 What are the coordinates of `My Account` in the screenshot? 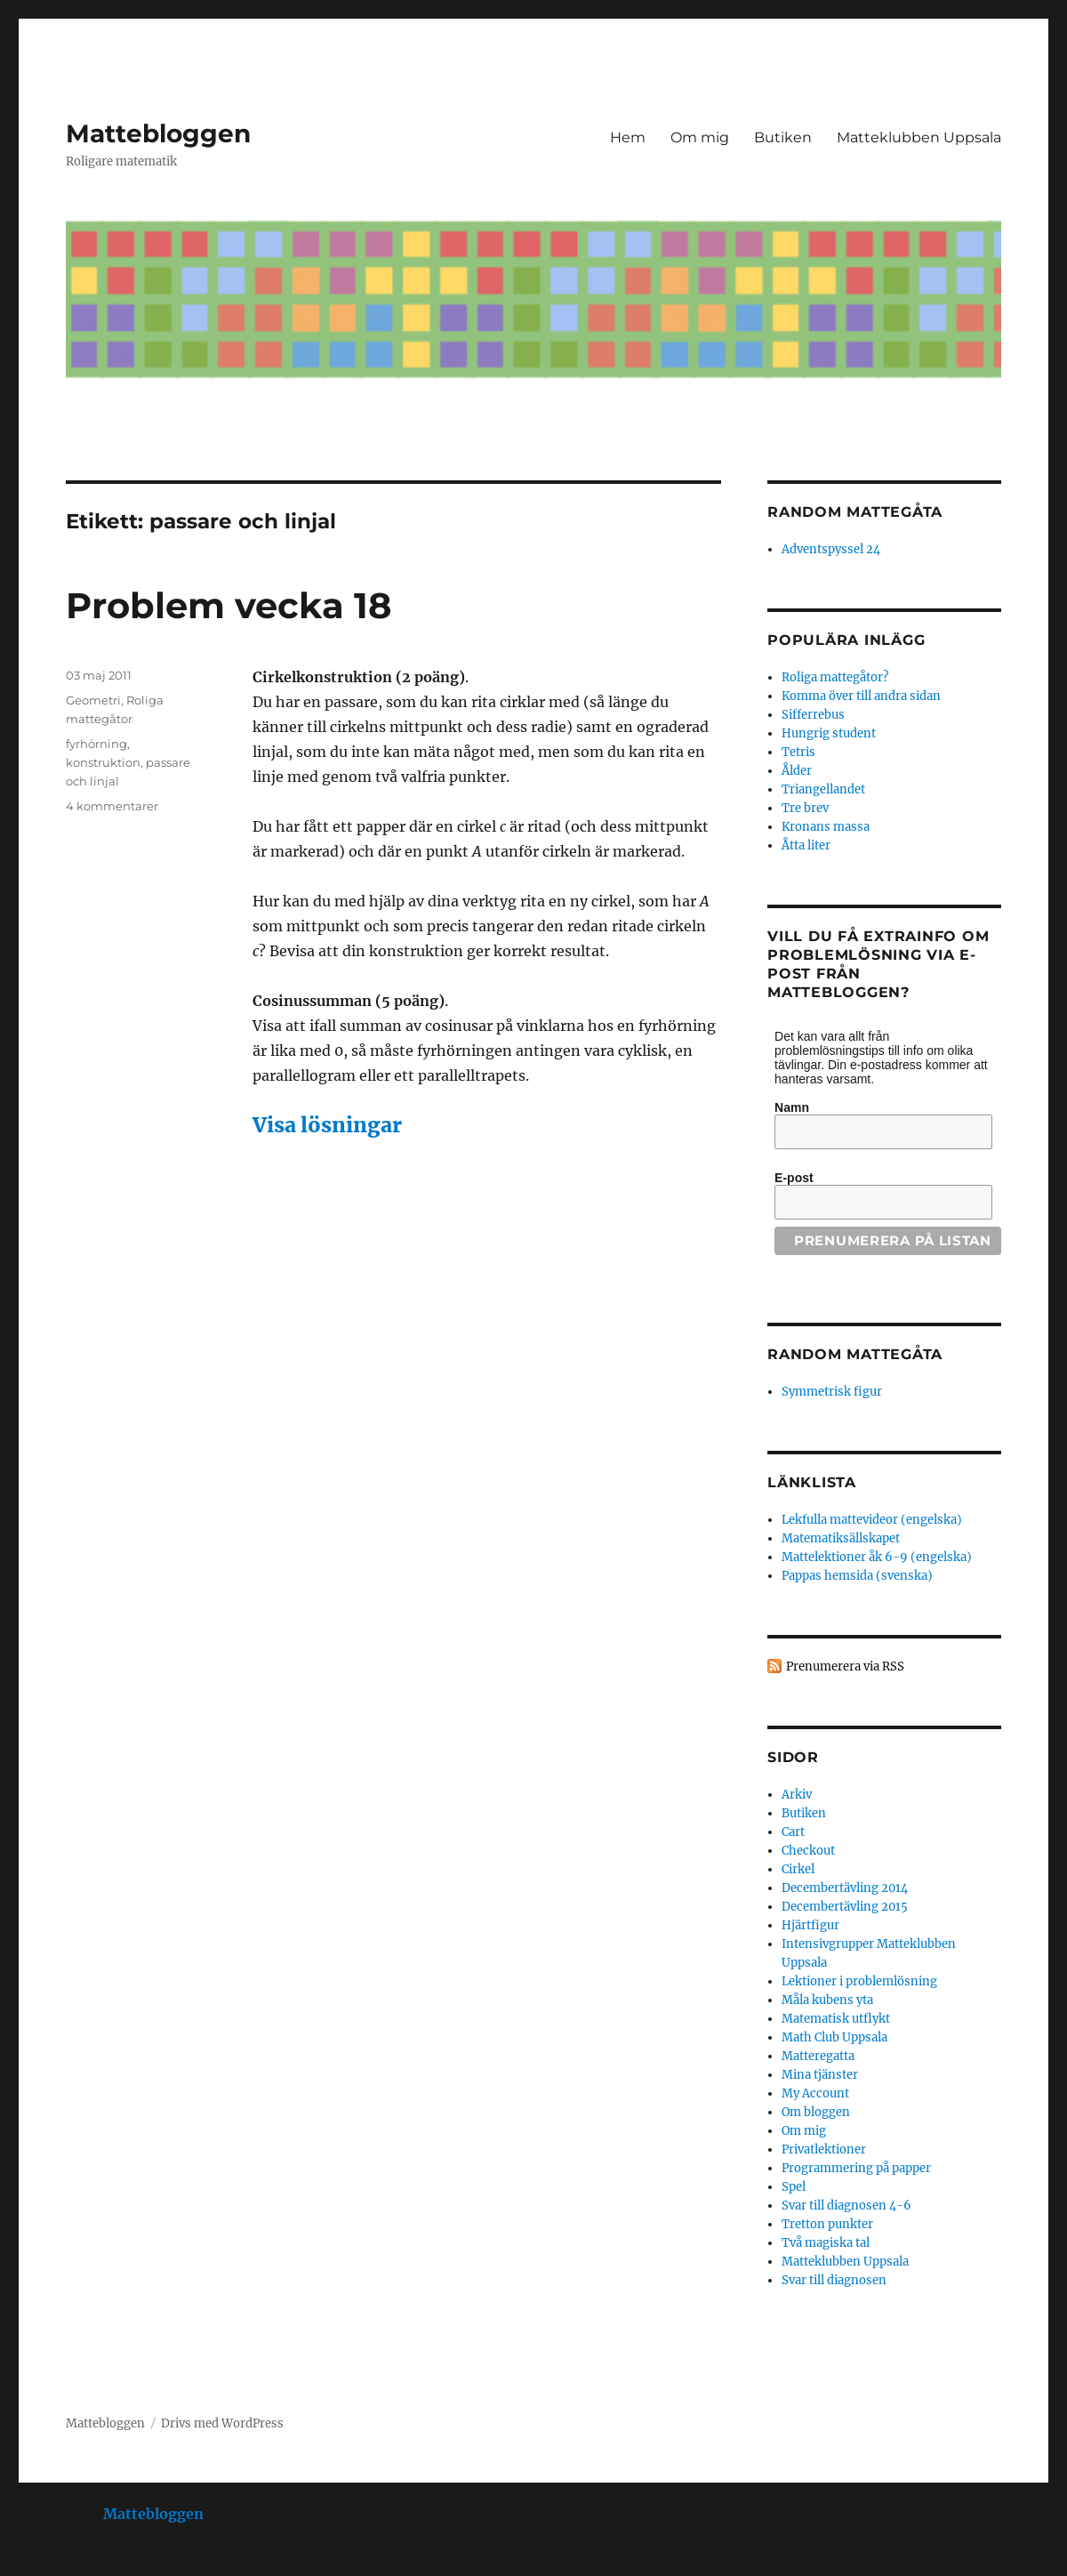 It's located at (815, 2093).